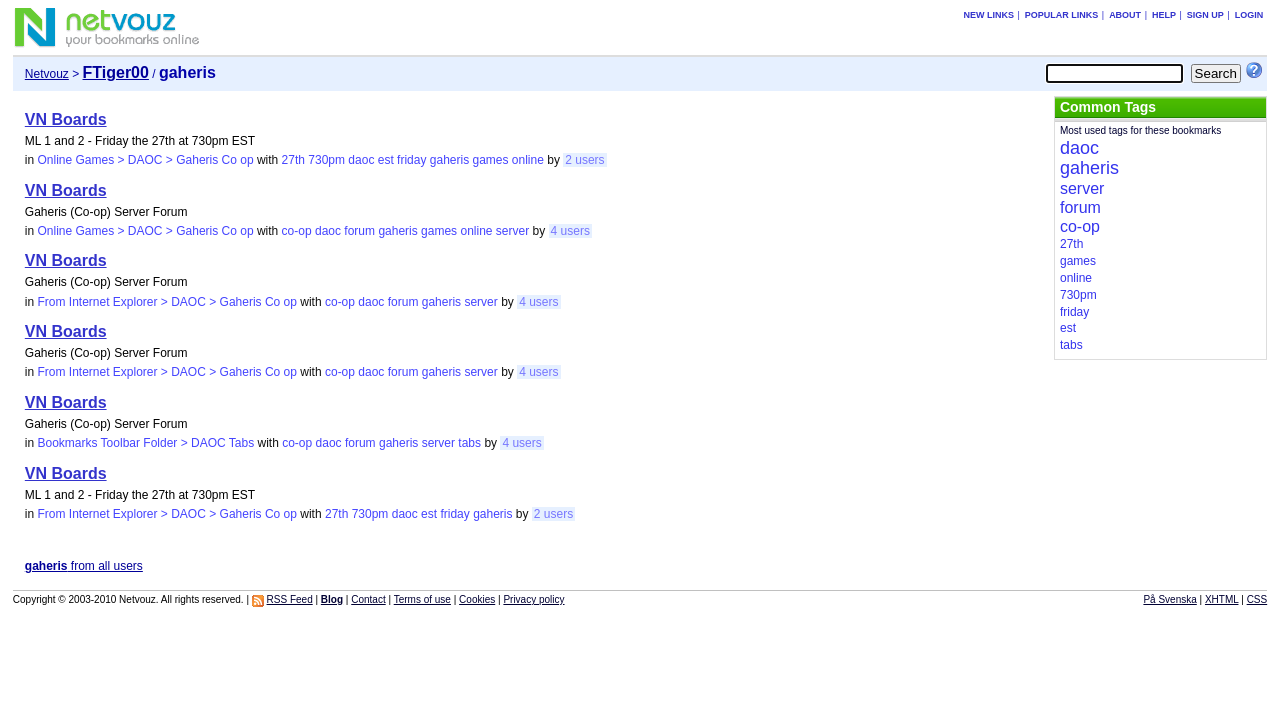 The width and height of the screenshot is (1280, 720). Describe the element at coordinates (47, 74) in the screenshot. I see `Netvouz` at that location.